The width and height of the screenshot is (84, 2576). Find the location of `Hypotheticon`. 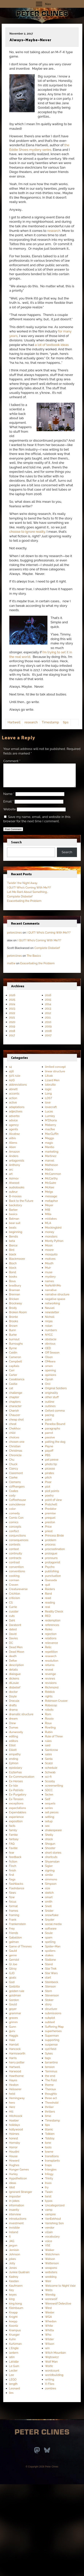

Hypotheticon is located at coordinates (18, 2183).